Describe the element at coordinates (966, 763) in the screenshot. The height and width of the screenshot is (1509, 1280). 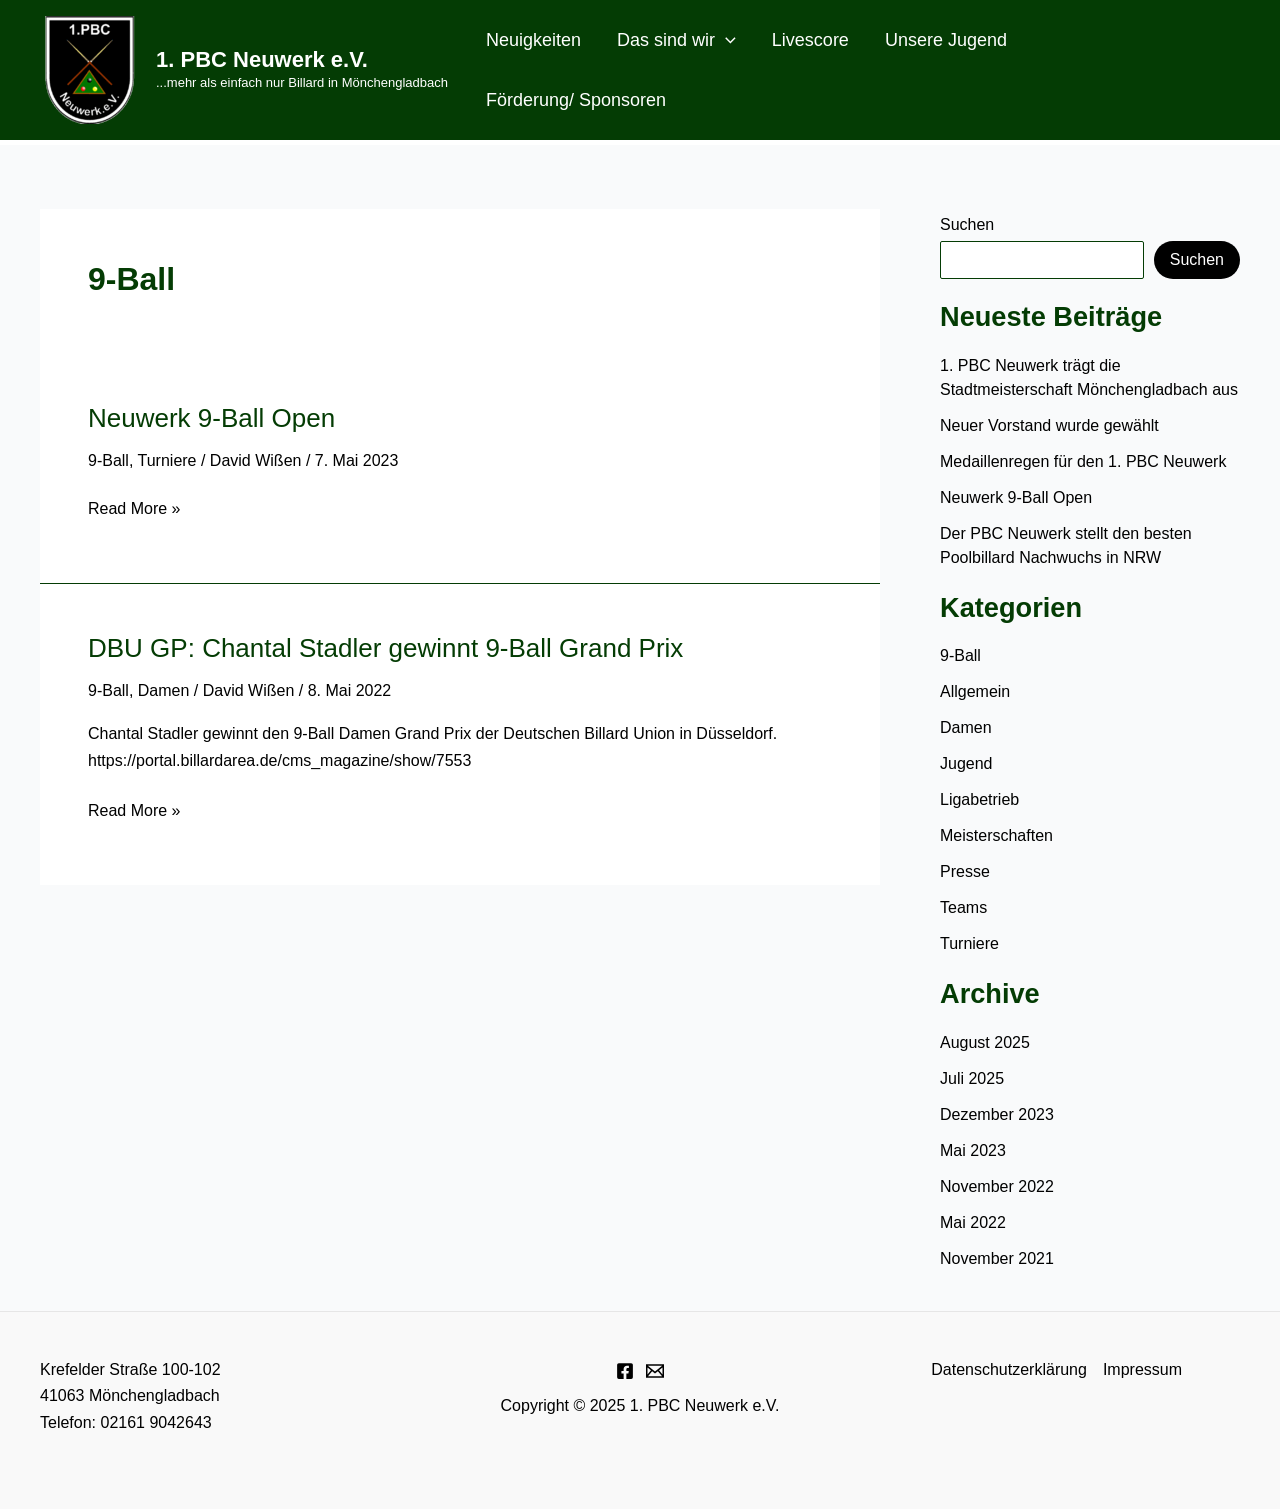
I see `Jugend` at that location.